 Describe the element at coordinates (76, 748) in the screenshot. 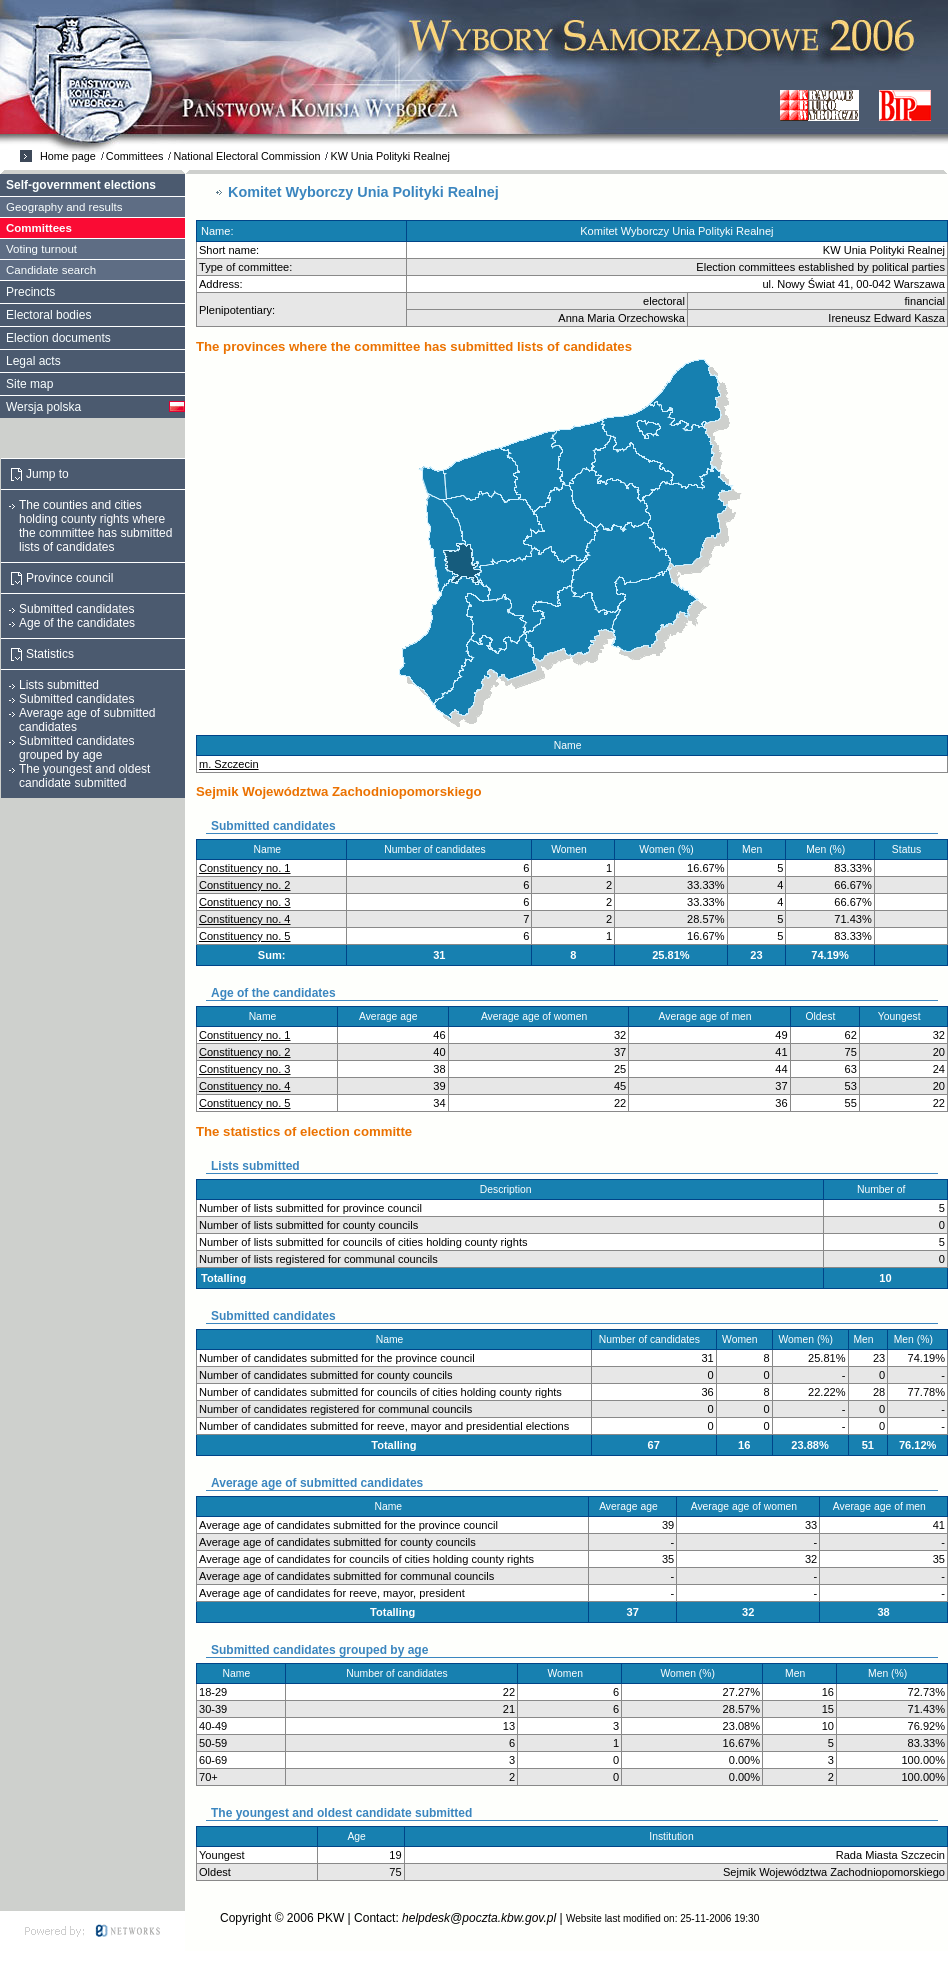

I see `Submitted candidates grouped by age` at that location.